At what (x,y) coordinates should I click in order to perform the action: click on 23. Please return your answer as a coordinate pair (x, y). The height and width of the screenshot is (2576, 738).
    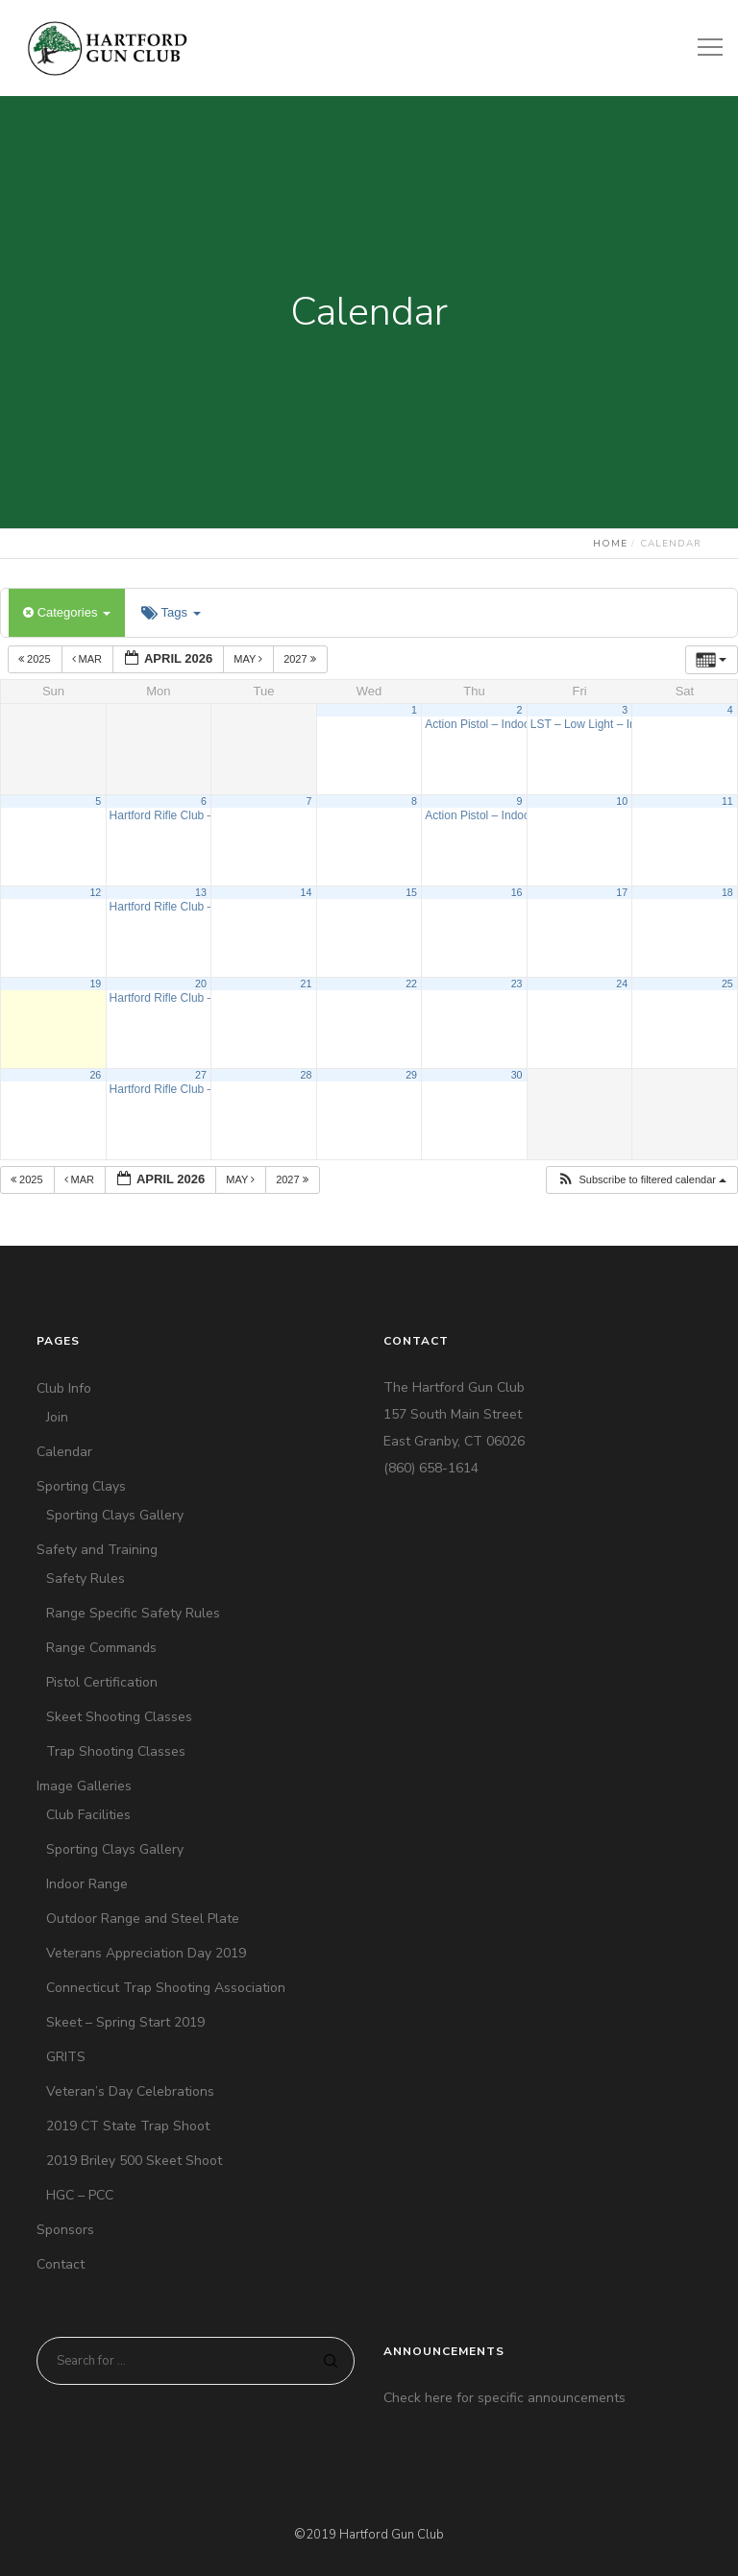
    Looking at the image, I should click on (517, 983).